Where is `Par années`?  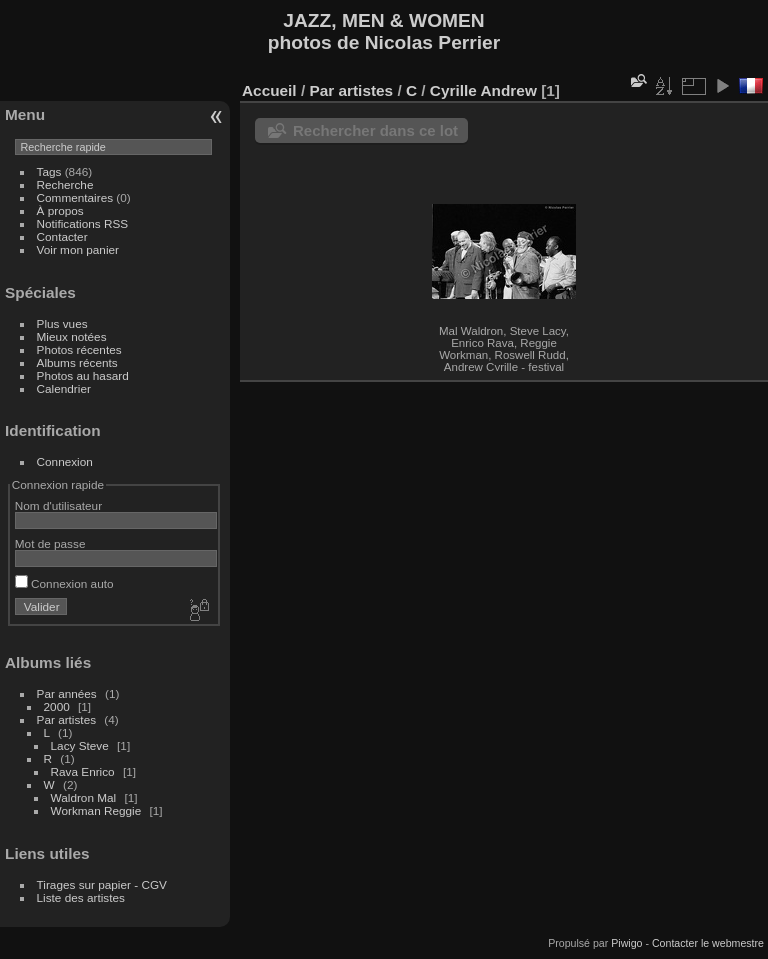
Par années is located at coordinates (67, 693).